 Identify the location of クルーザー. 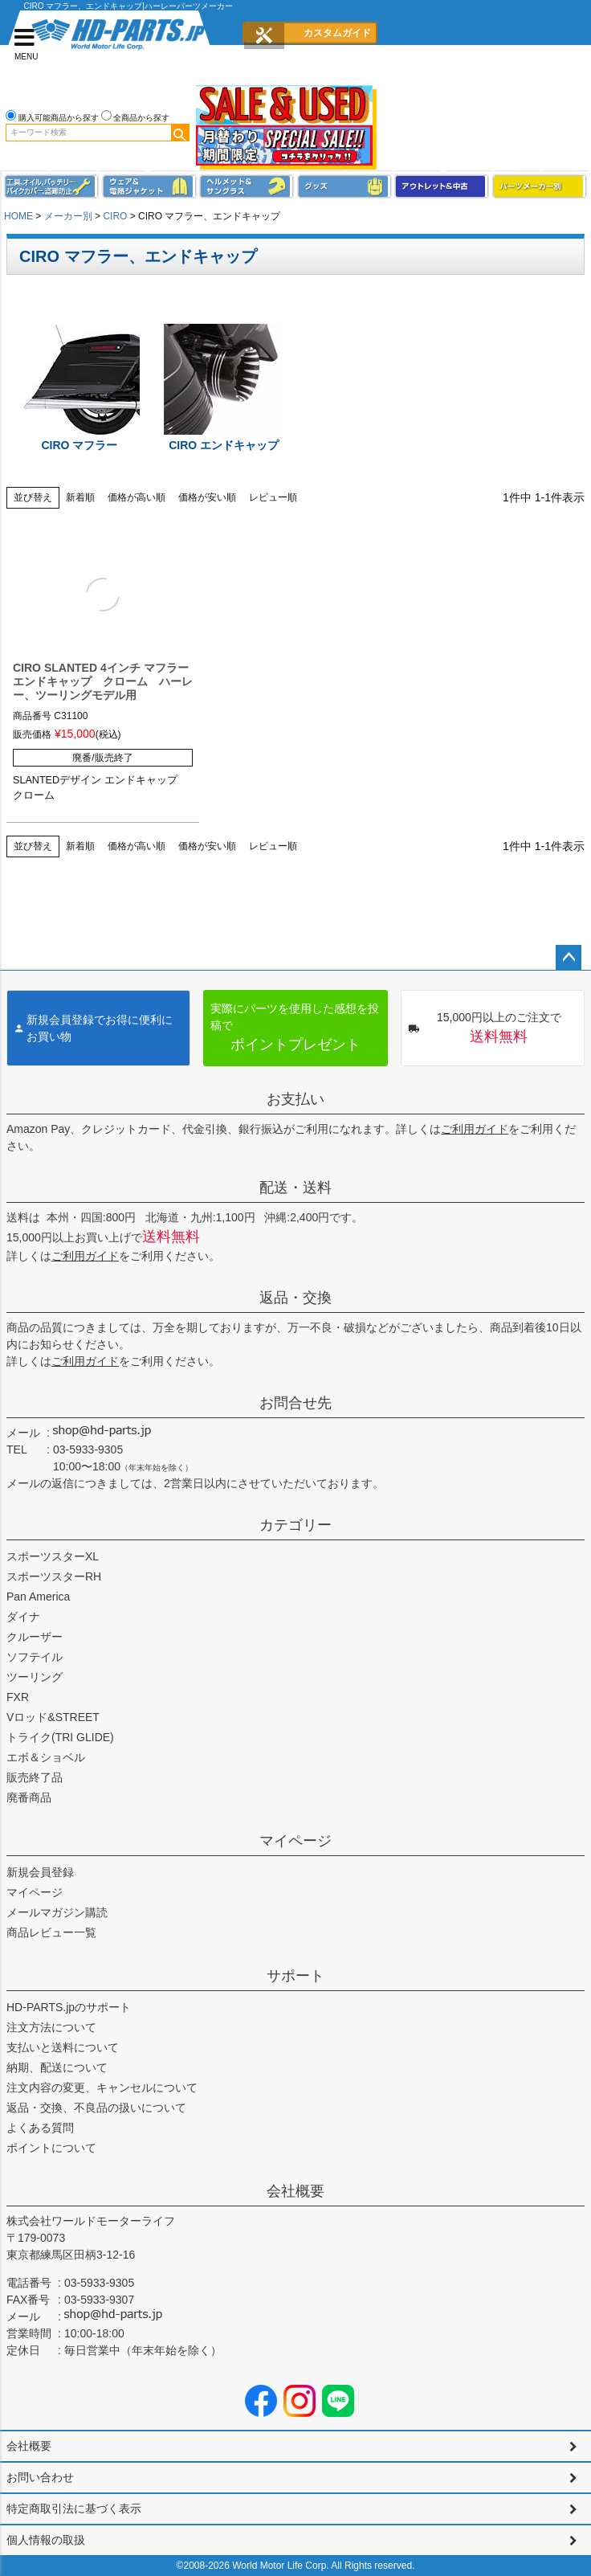
(34, 1636).